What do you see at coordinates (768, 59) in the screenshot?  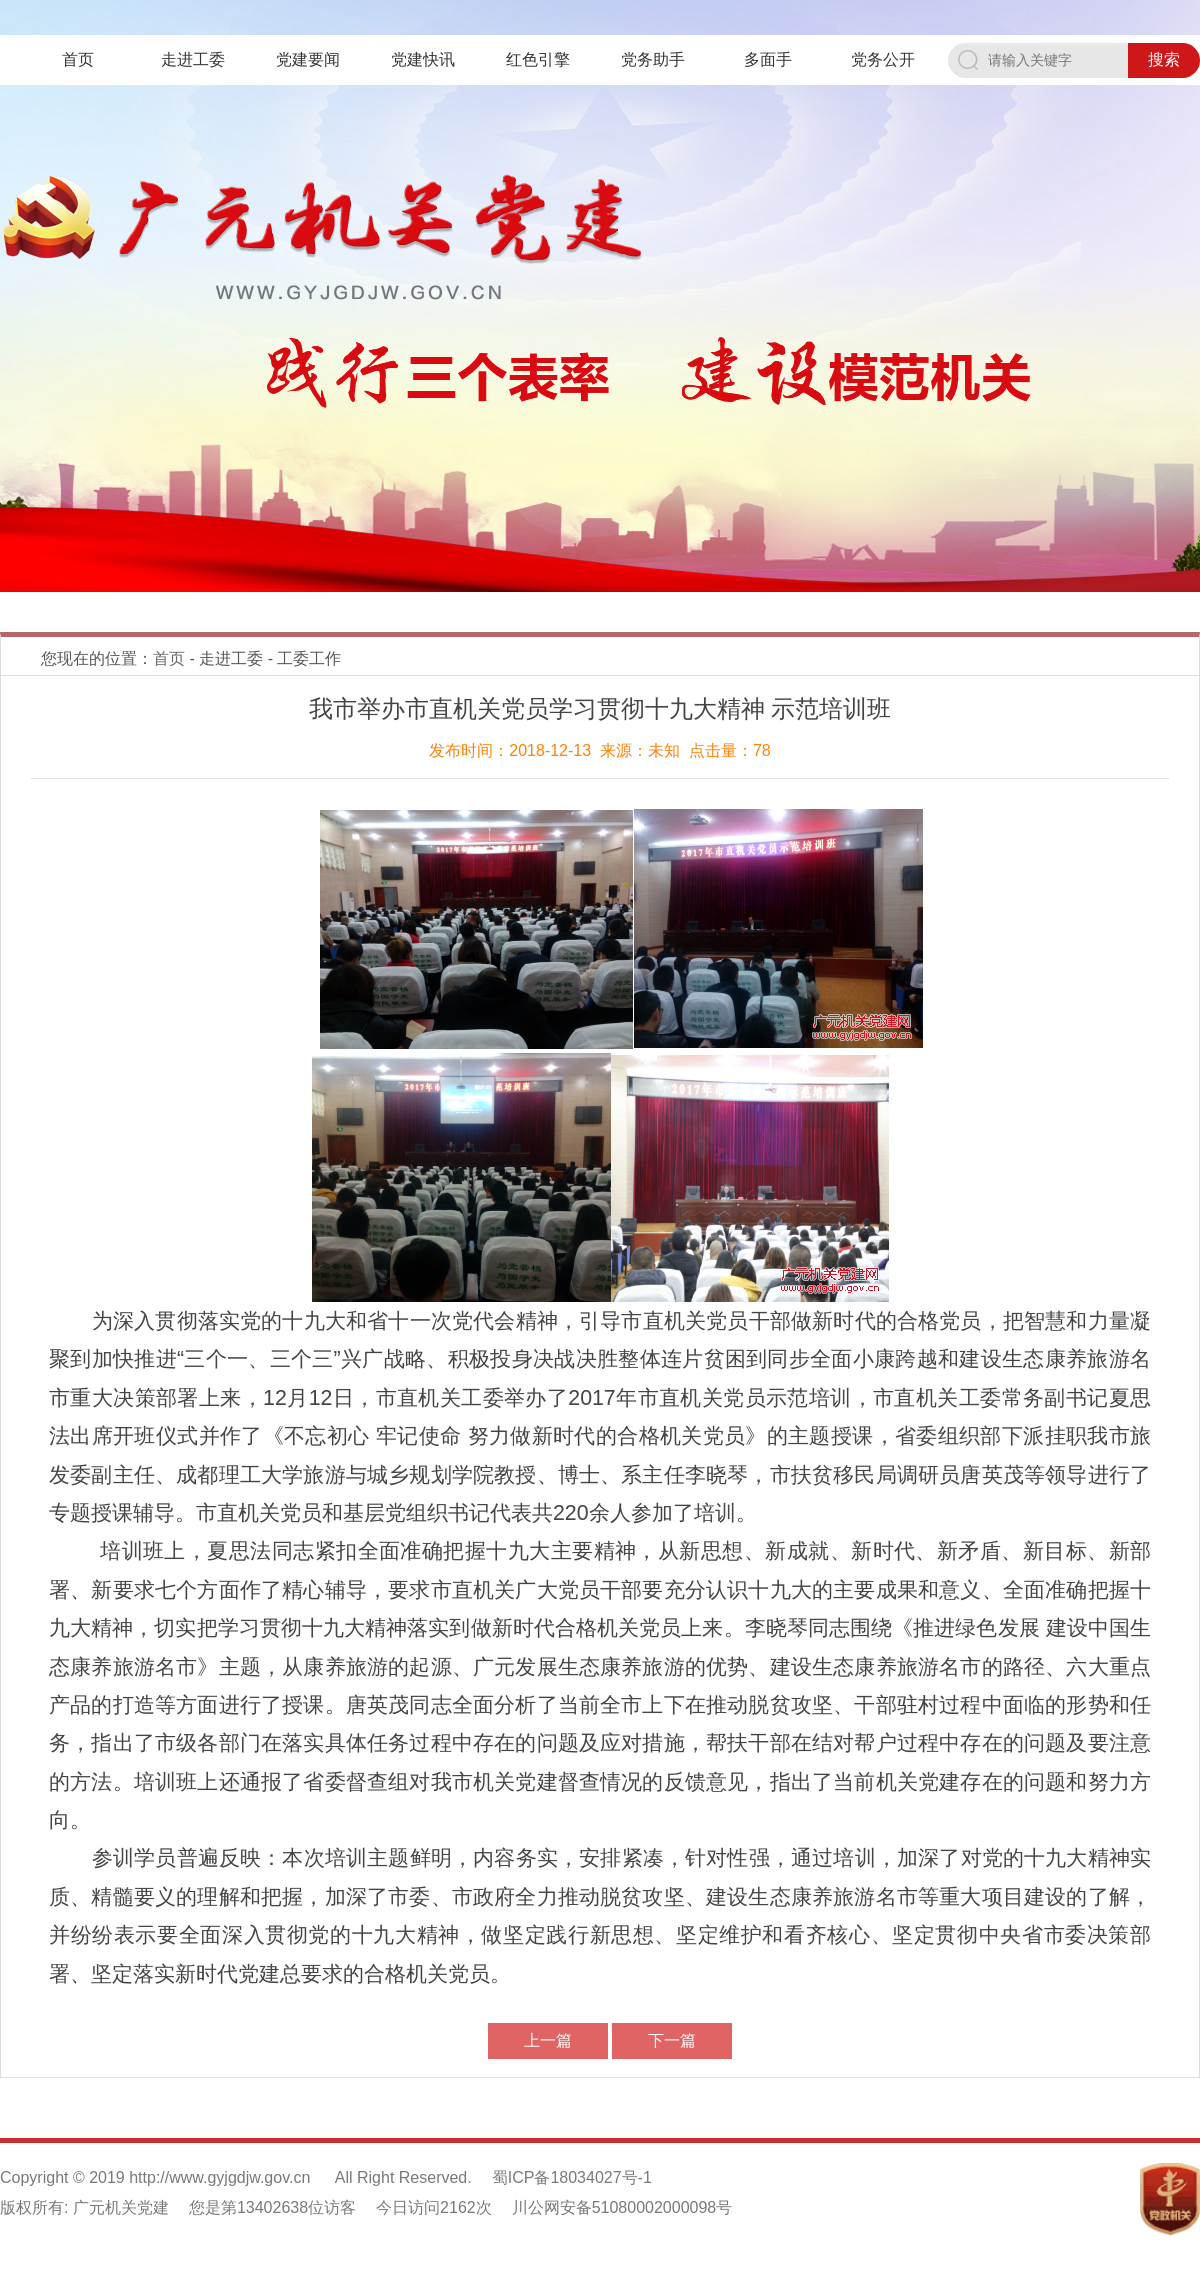 I see `多面手` at bounding box center [768, 59].